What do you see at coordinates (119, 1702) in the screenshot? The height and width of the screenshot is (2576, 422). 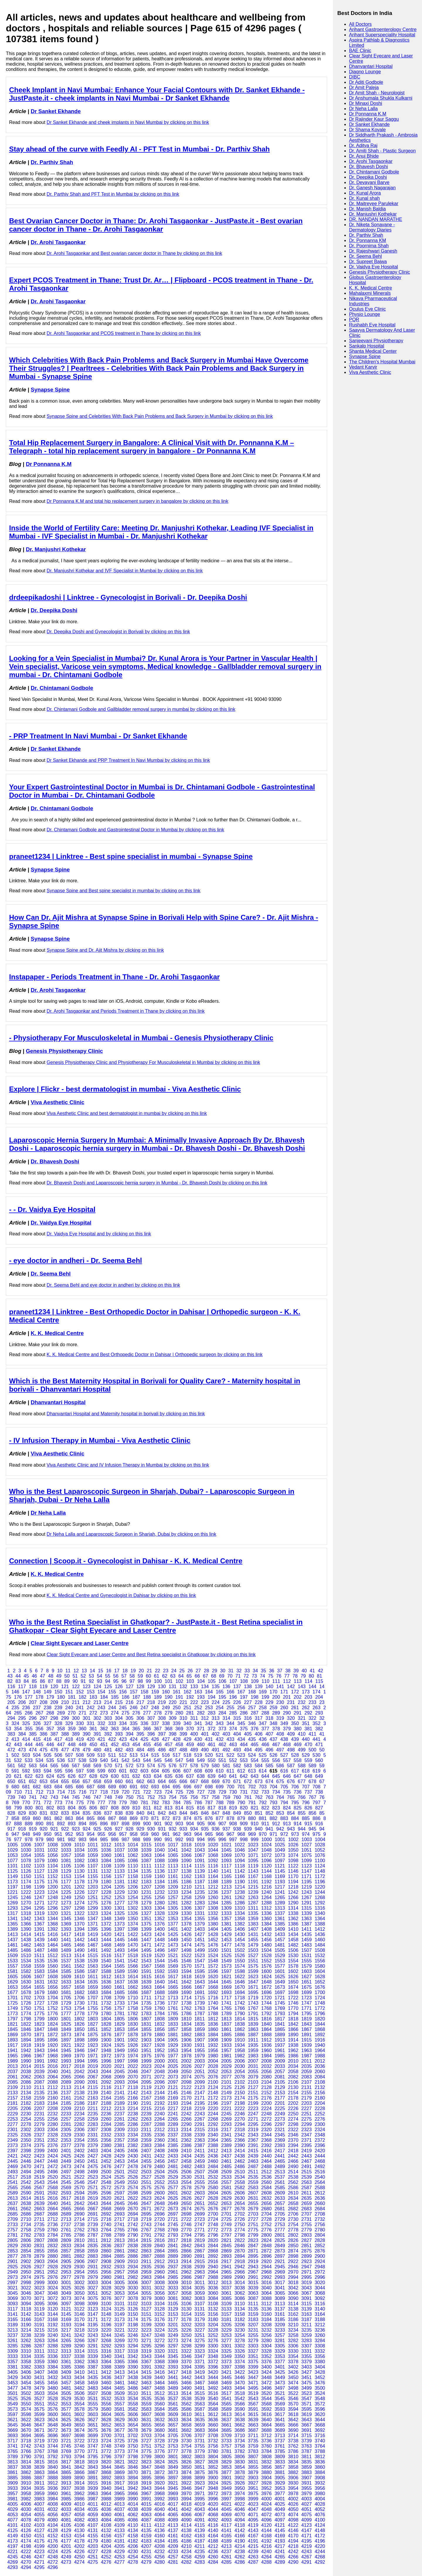 I see `215` at bounding box center [119, 1702].